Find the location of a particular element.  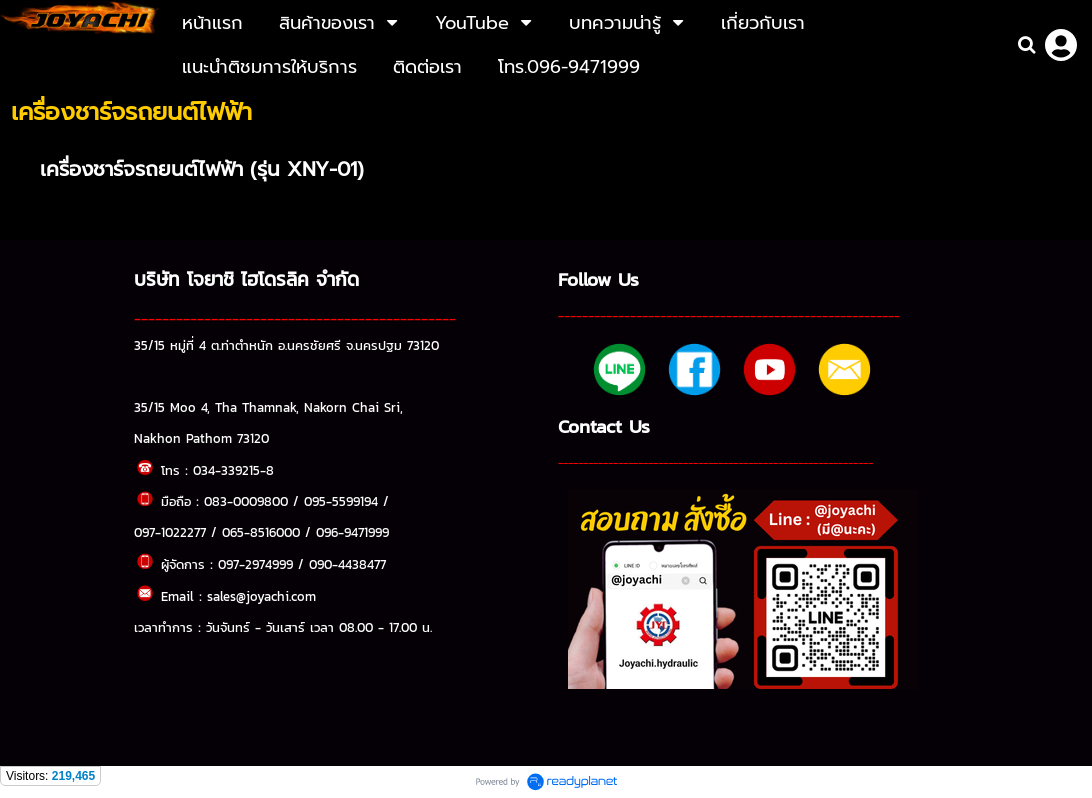

เครื่องชาร์จรถยนต์ไฟฟ้า (รุ่น XNY-01) is located at coordinates (202, 169).